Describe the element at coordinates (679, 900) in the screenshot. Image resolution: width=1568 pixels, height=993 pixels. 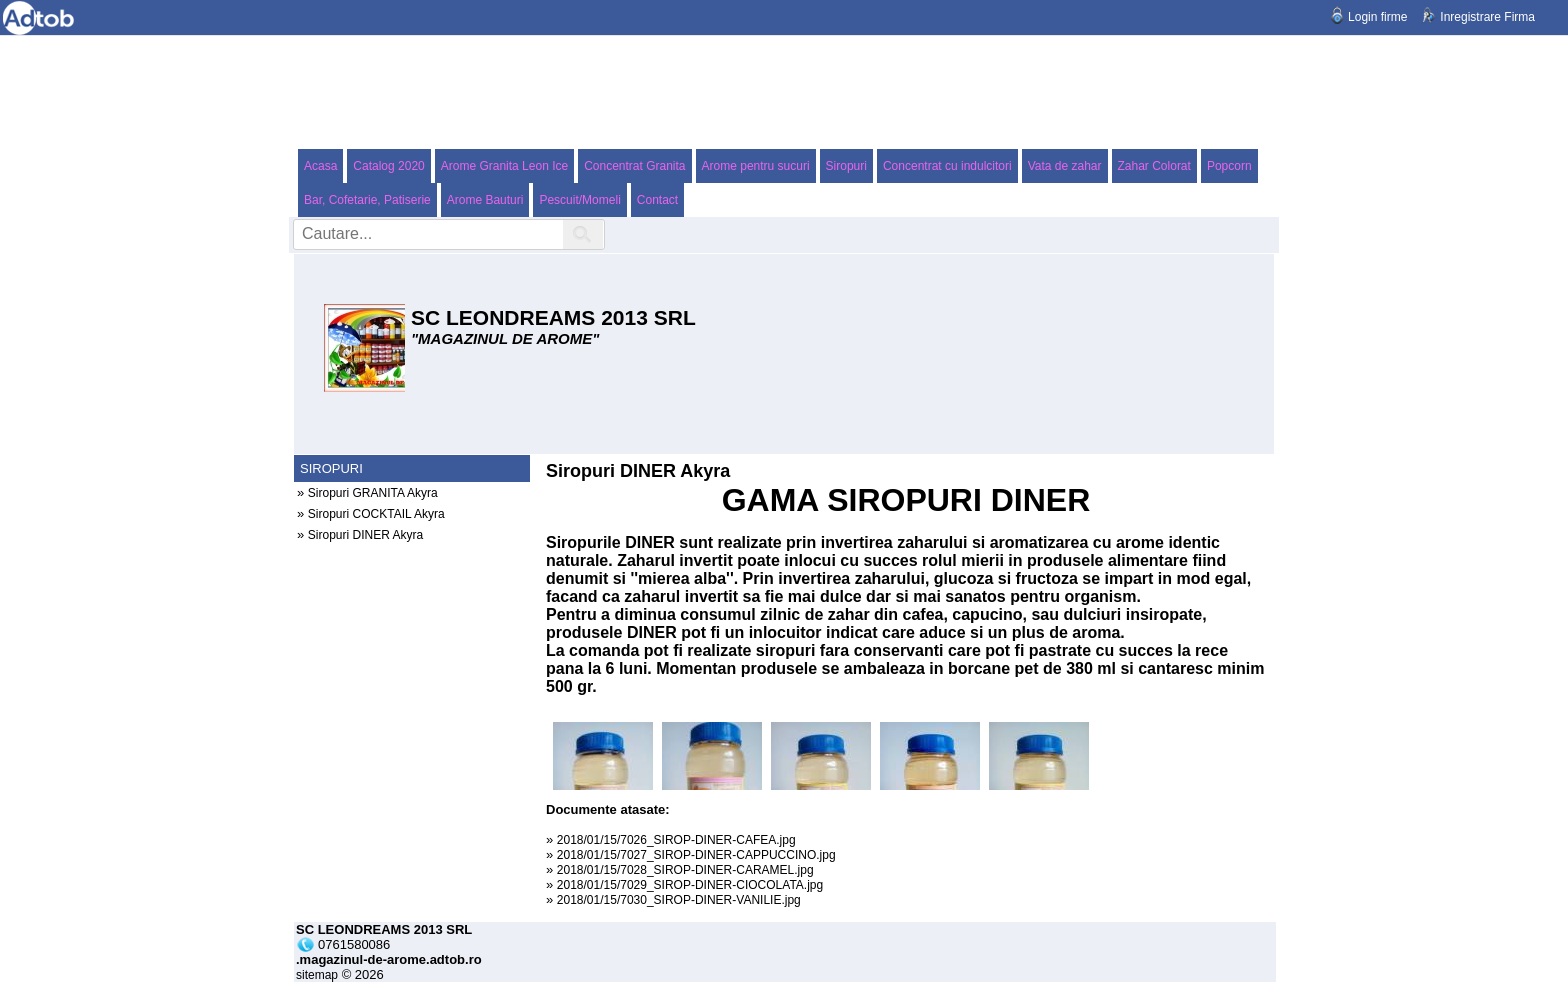
I see `2018/01/15/7030_SIROP-DINER-VANILIE.jpg` at that location.